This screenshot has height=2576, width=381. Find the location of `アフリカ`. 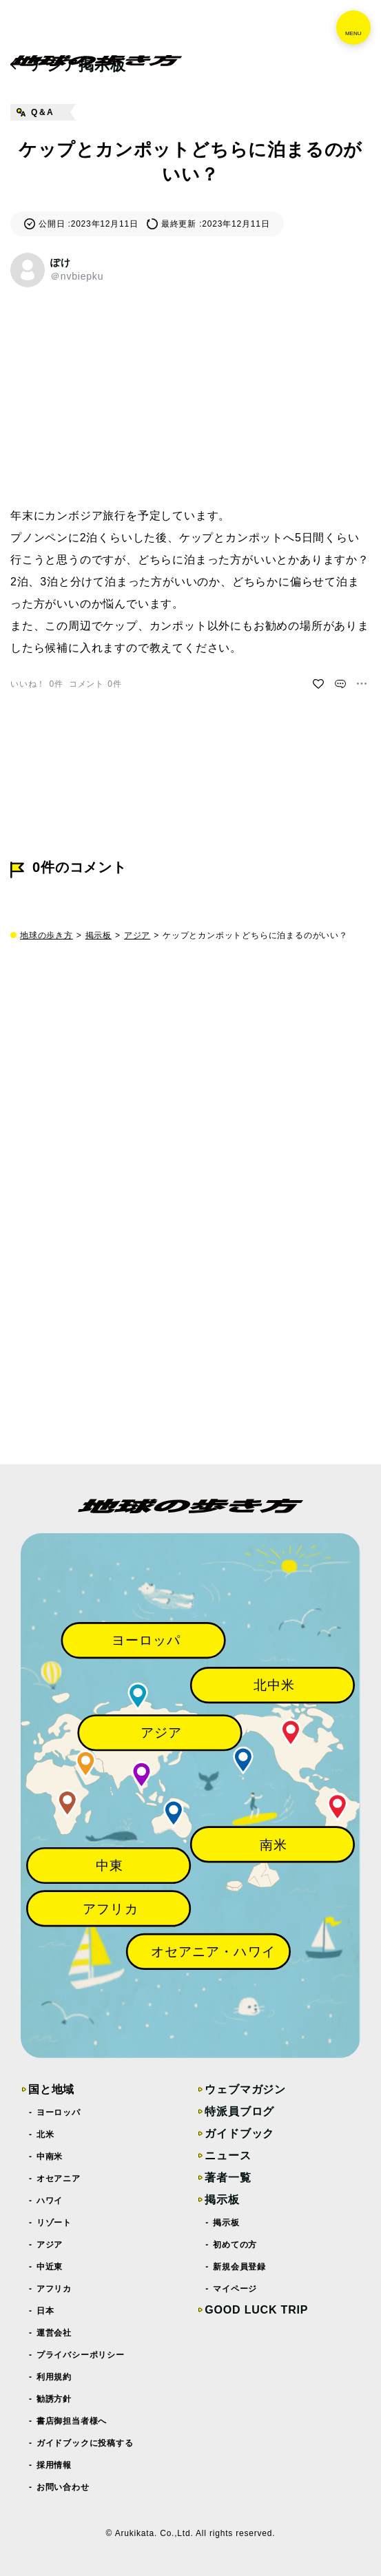

アフリカ is located at coordinates (54, 2289).